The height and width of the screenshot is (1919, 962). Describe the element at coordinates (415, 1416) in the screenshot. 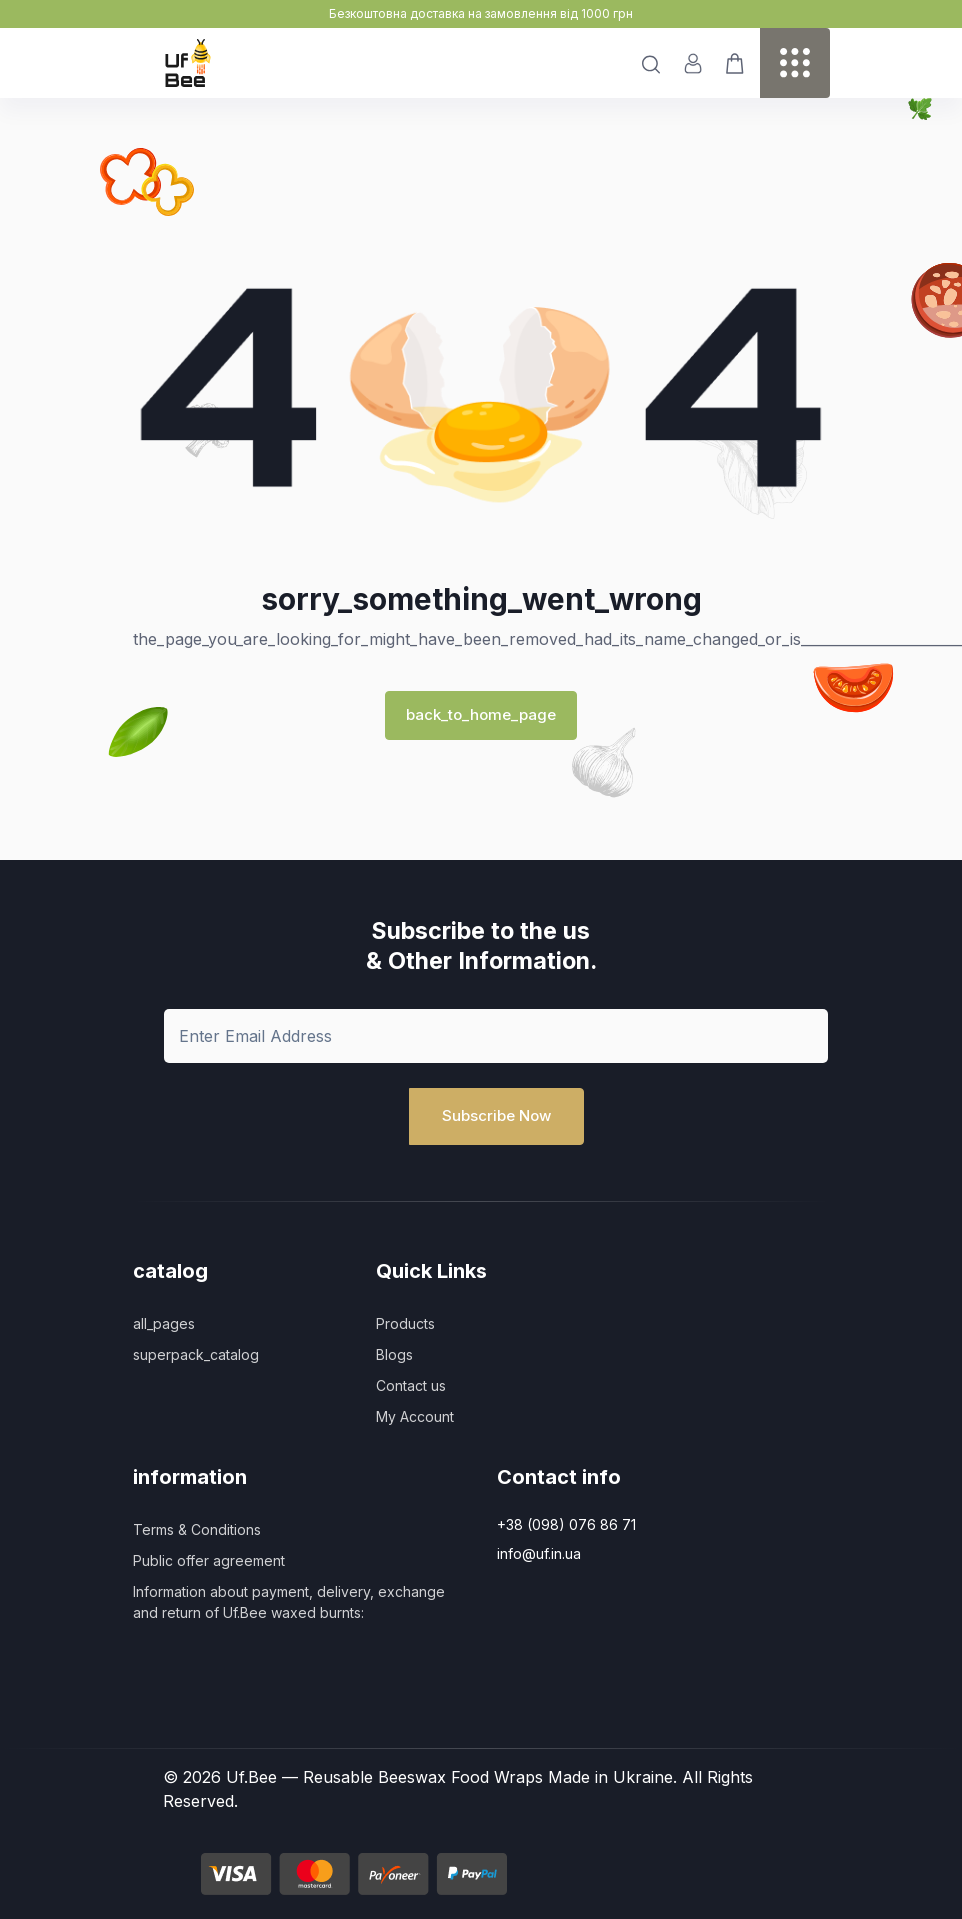

I see `My Account` at that location.